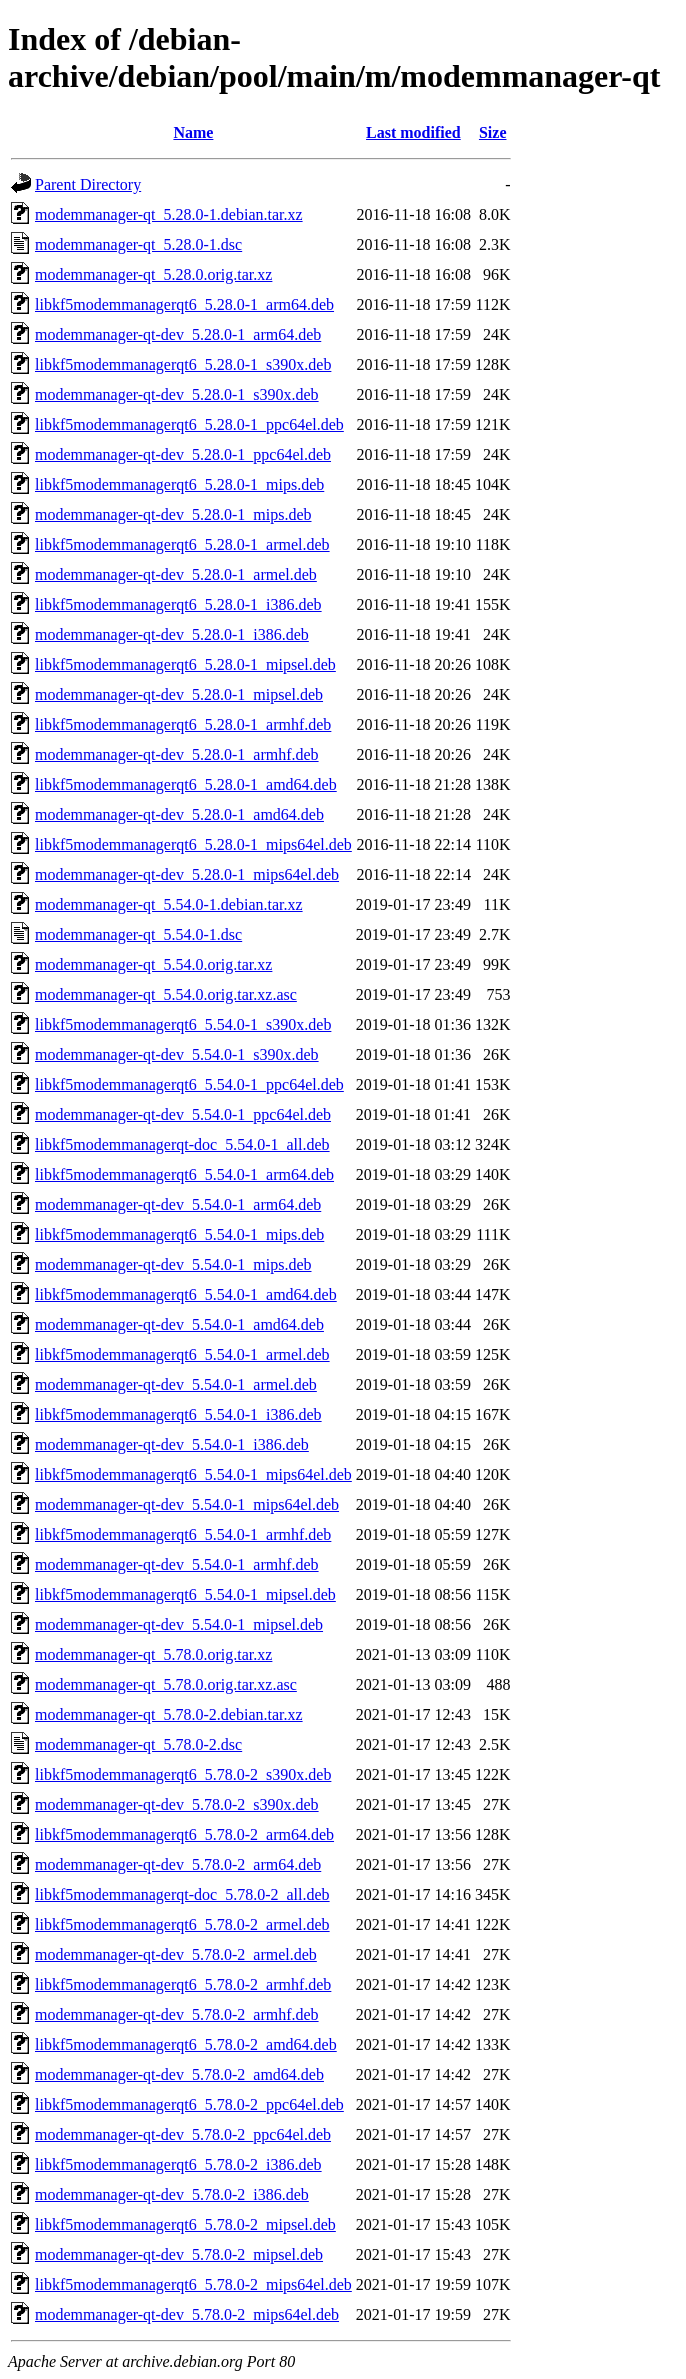 Image resolution: width=686 pixels, height=2379 pixels. Describe the element at coordinates (177, 2014) in the screenshot. I see `modemmanager-qt-dev_5.78.0-2_armhf.deb` at that location.